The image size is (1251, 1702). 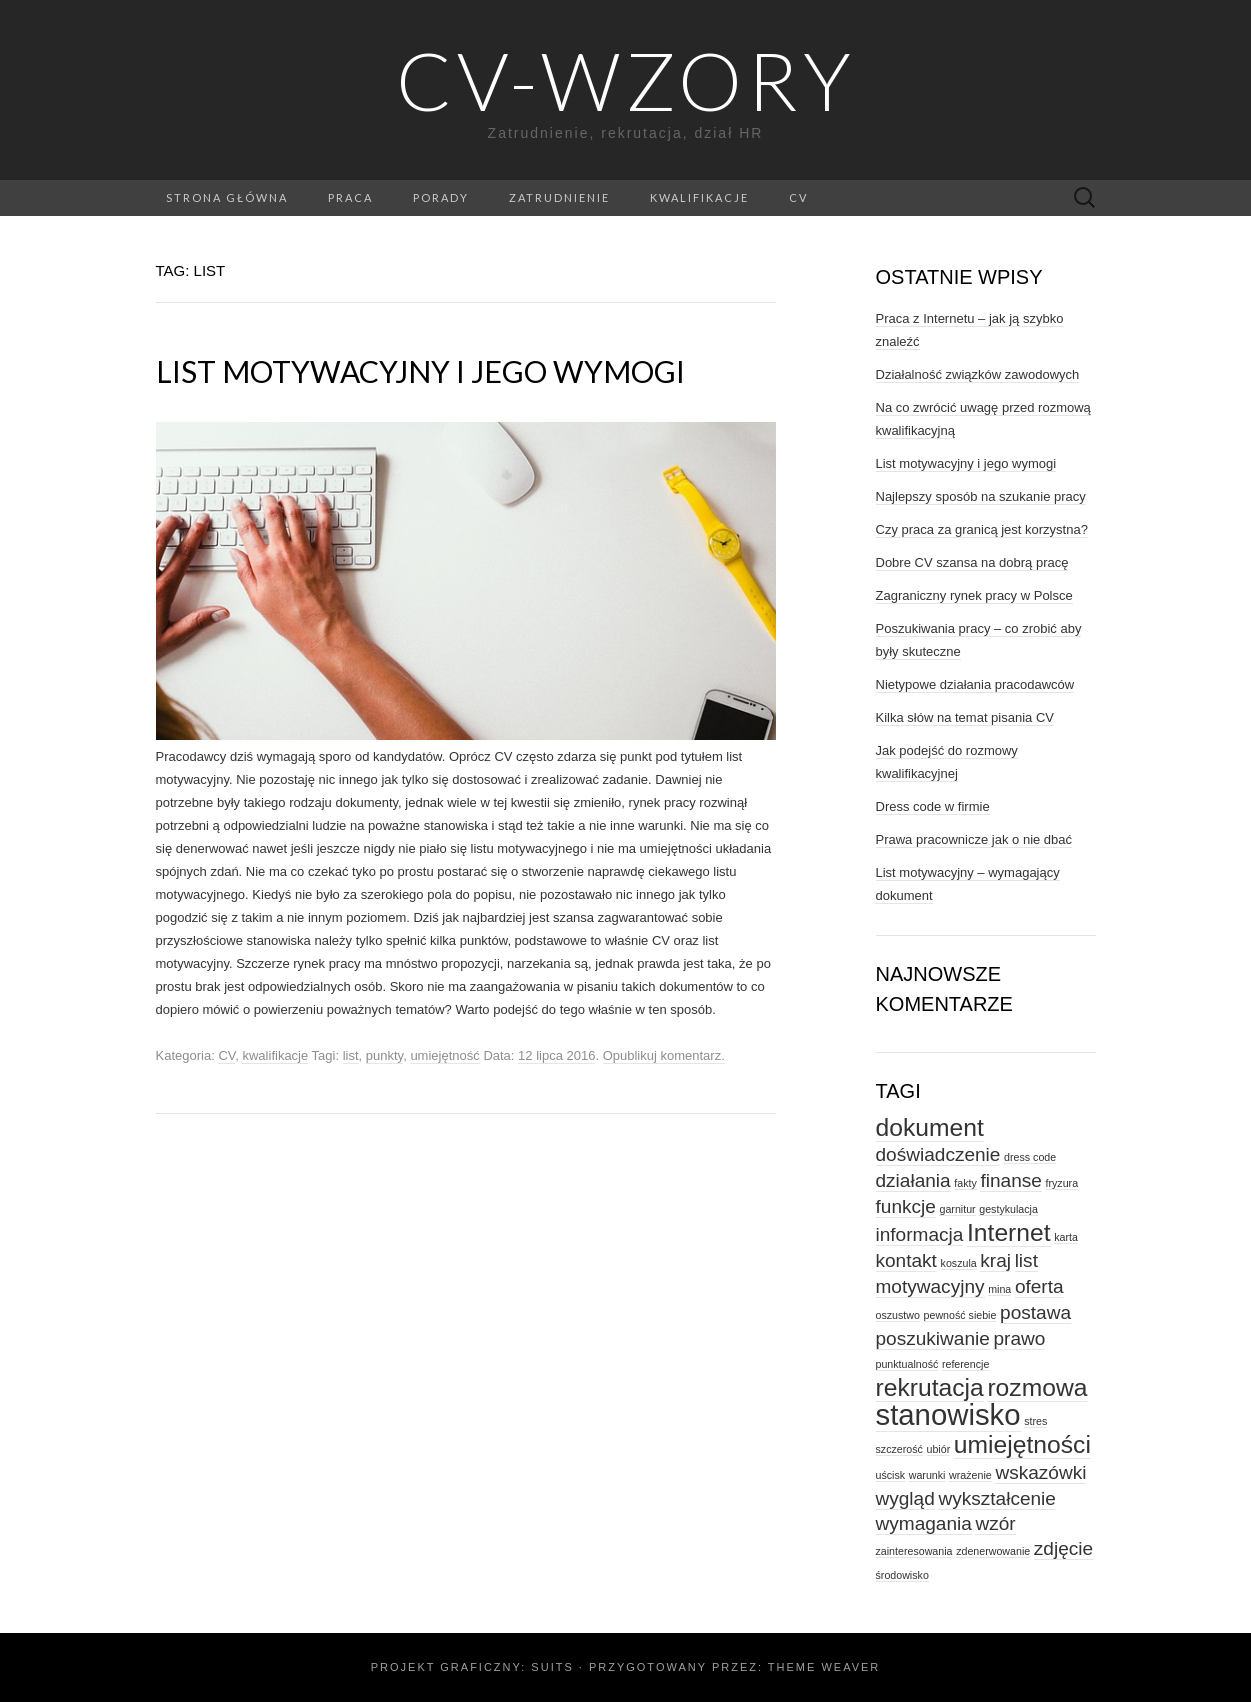 I want to click on wzór [wzór (2 elementy)], so click(x=995, y=1523).